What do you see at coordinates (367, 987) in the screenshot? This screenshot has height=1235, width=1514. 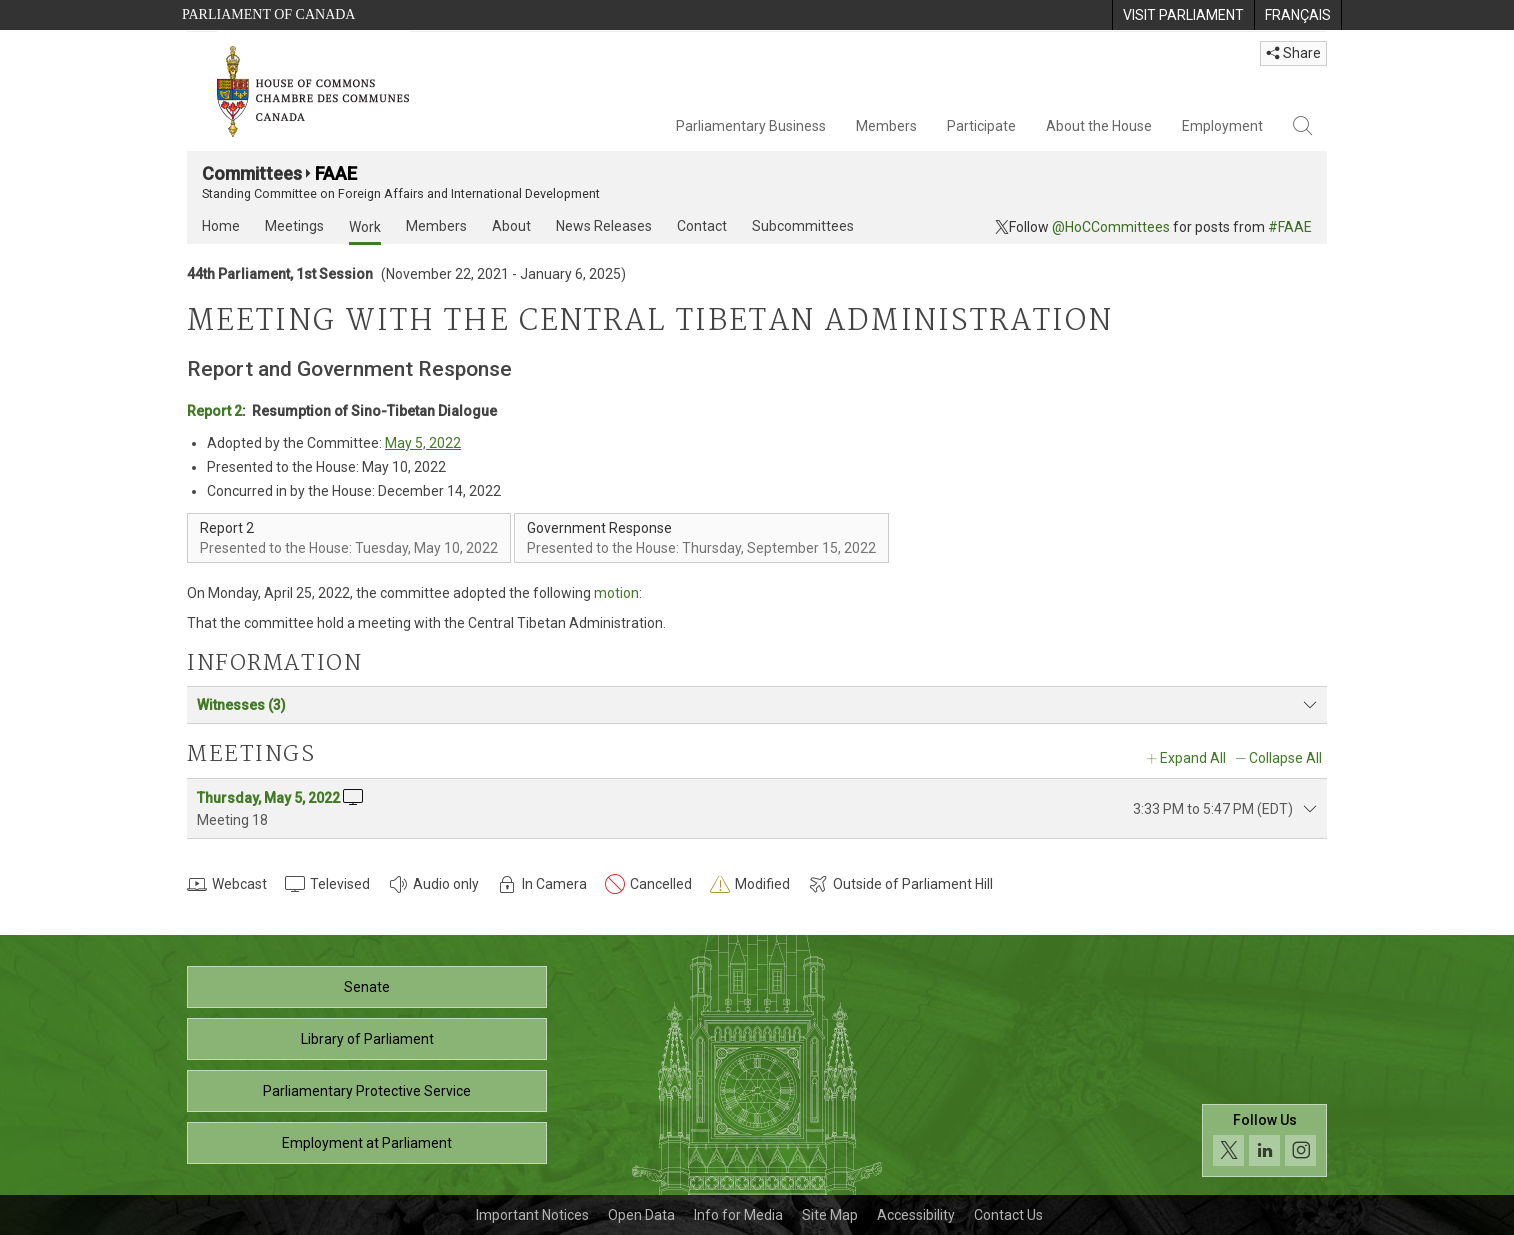 I see `Senate` at bounding box center [367, 987].